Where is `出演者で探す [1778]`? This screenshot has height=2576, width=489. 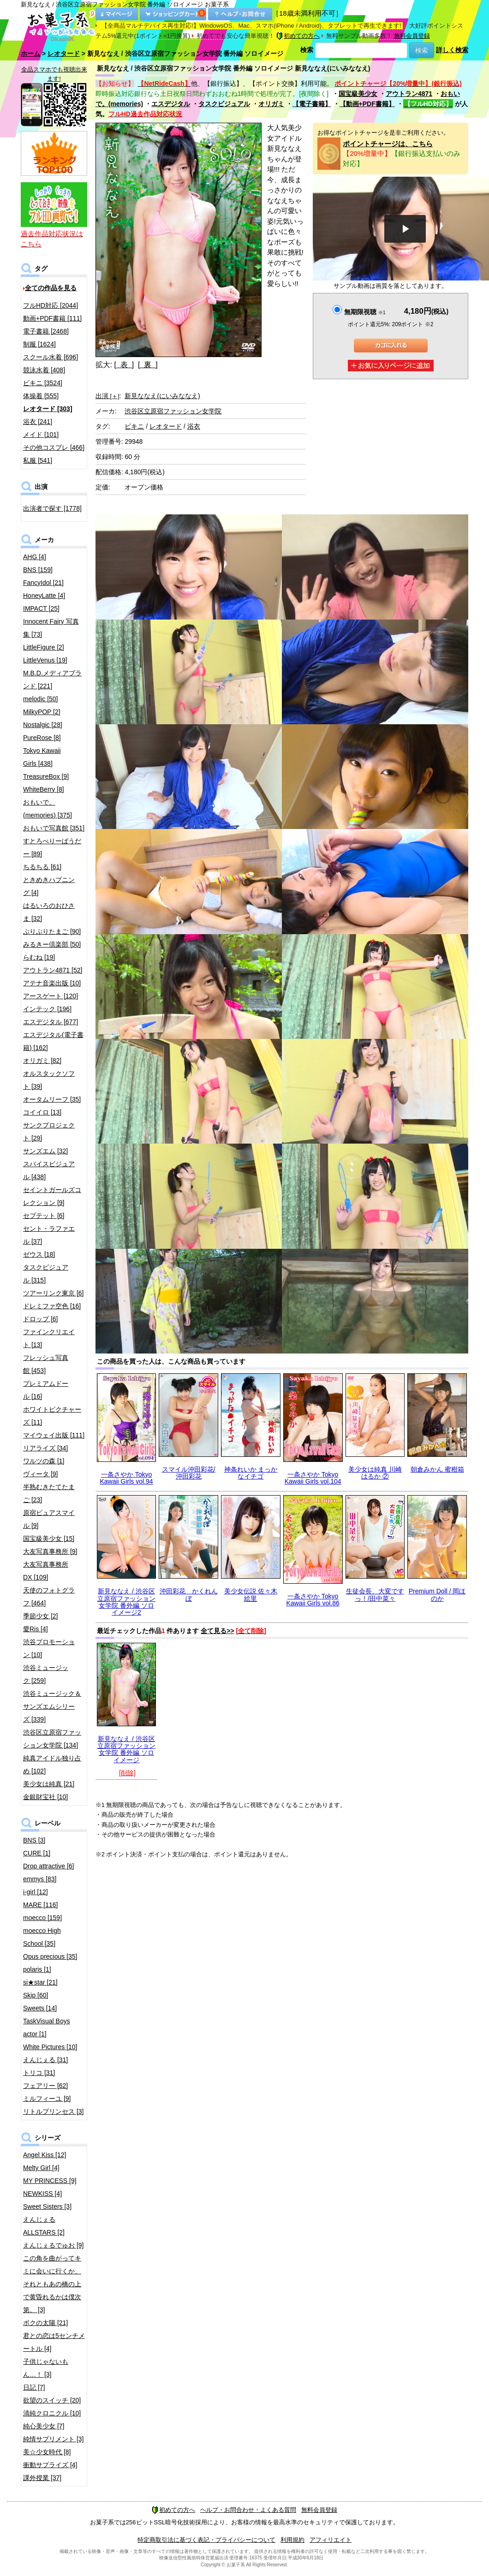 出演者で探す [1778] is located at coordinates (52, 508).